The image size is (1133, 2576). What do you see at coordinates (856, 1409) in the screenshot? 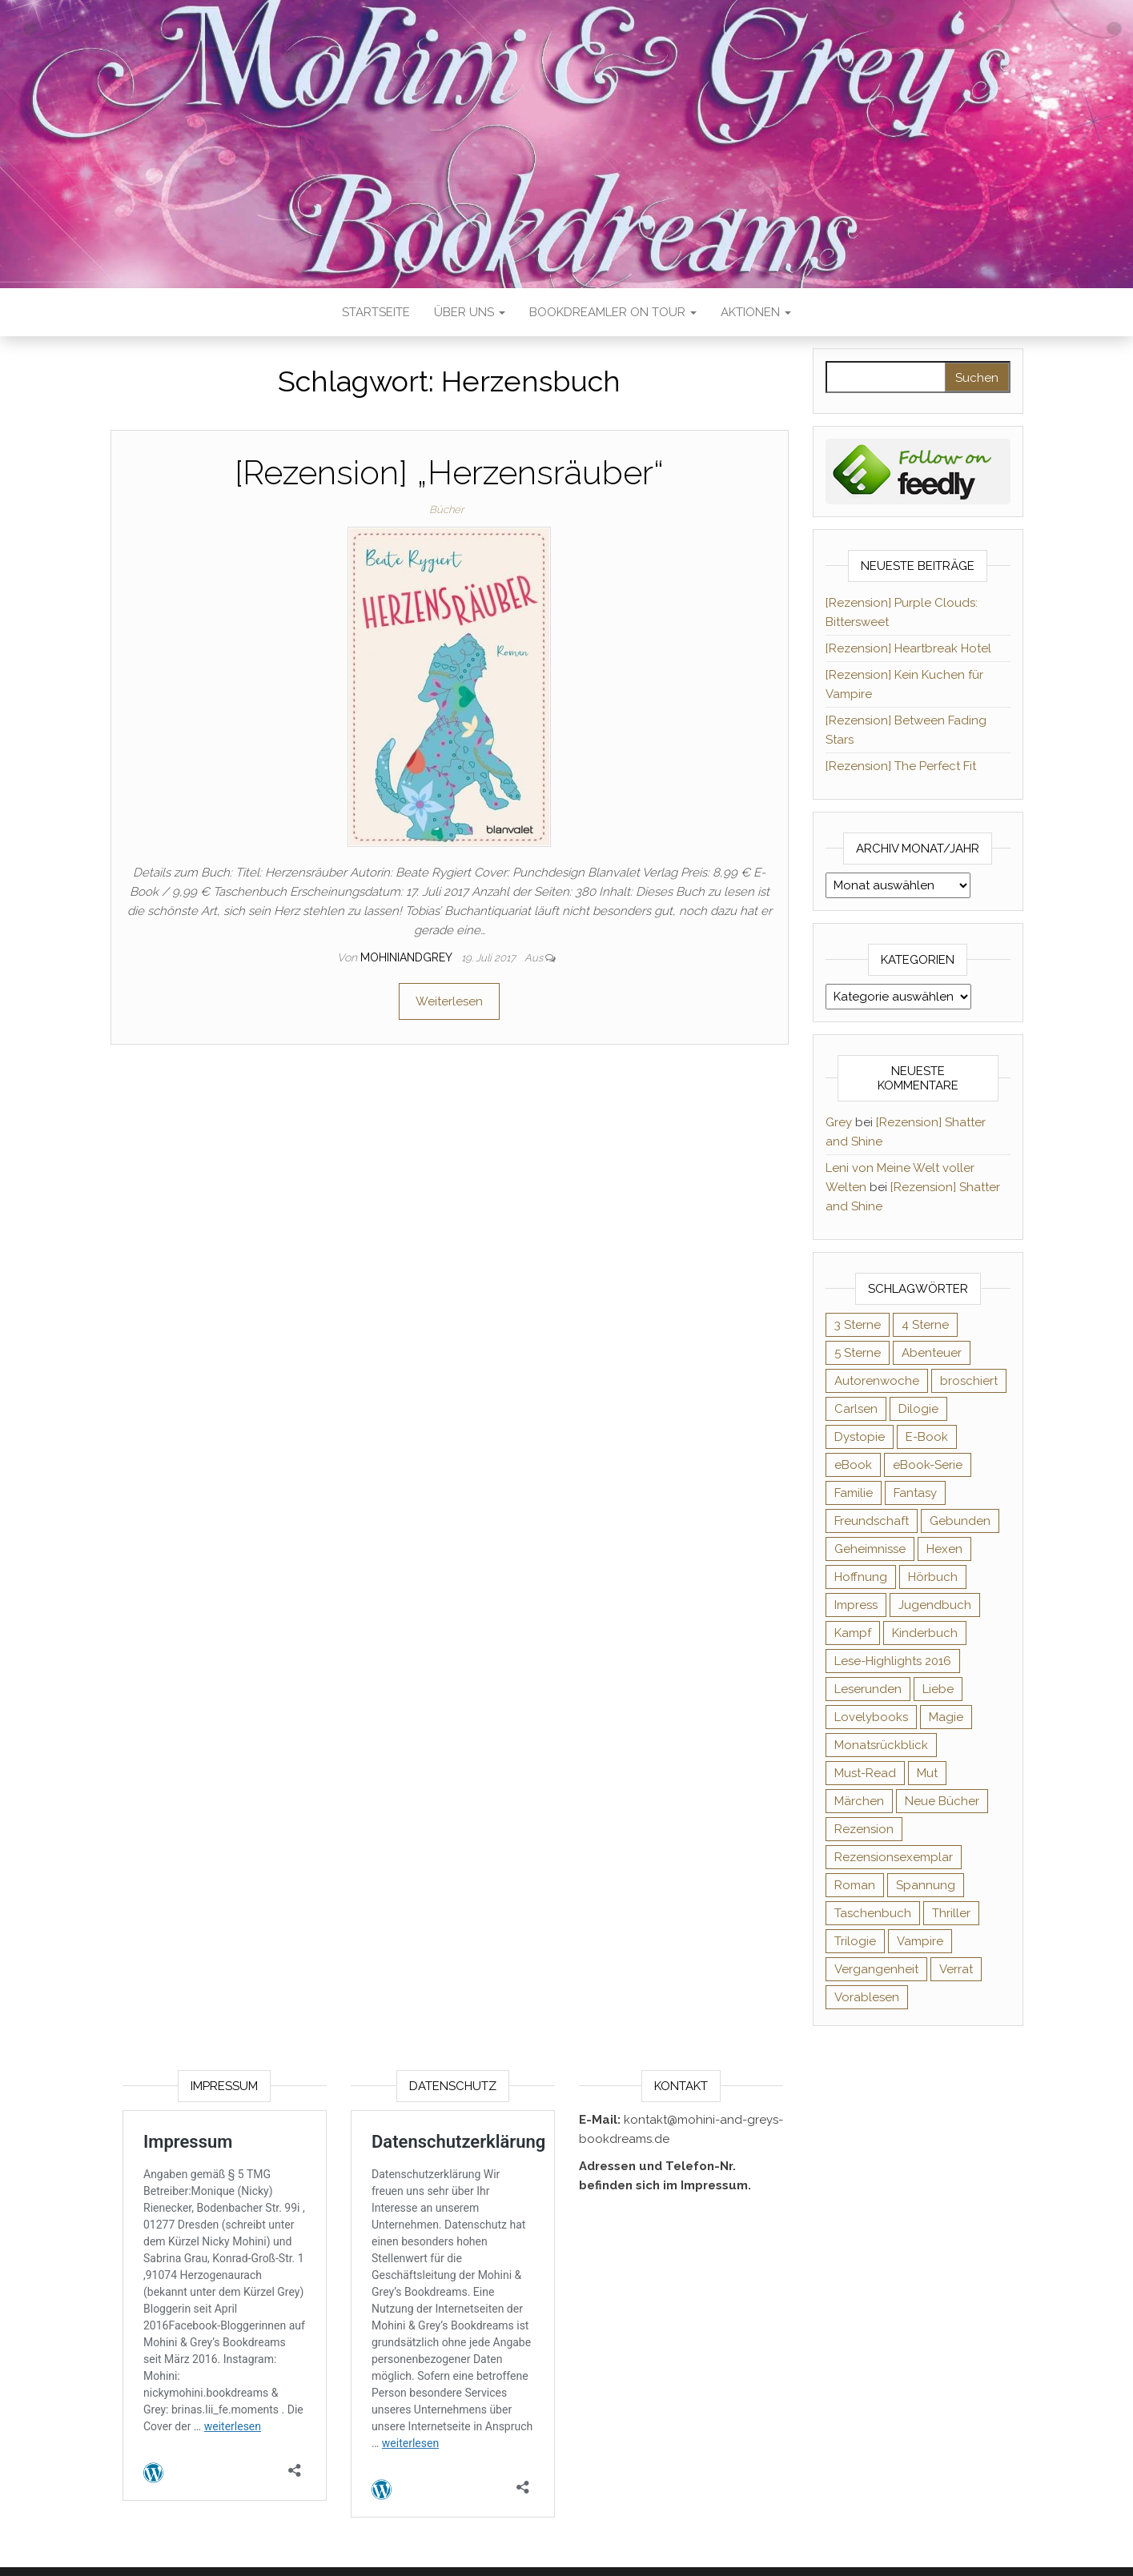
I see `Carlsen [Carlsen (76 Einträge)]` at bounding box center [856, 1409].